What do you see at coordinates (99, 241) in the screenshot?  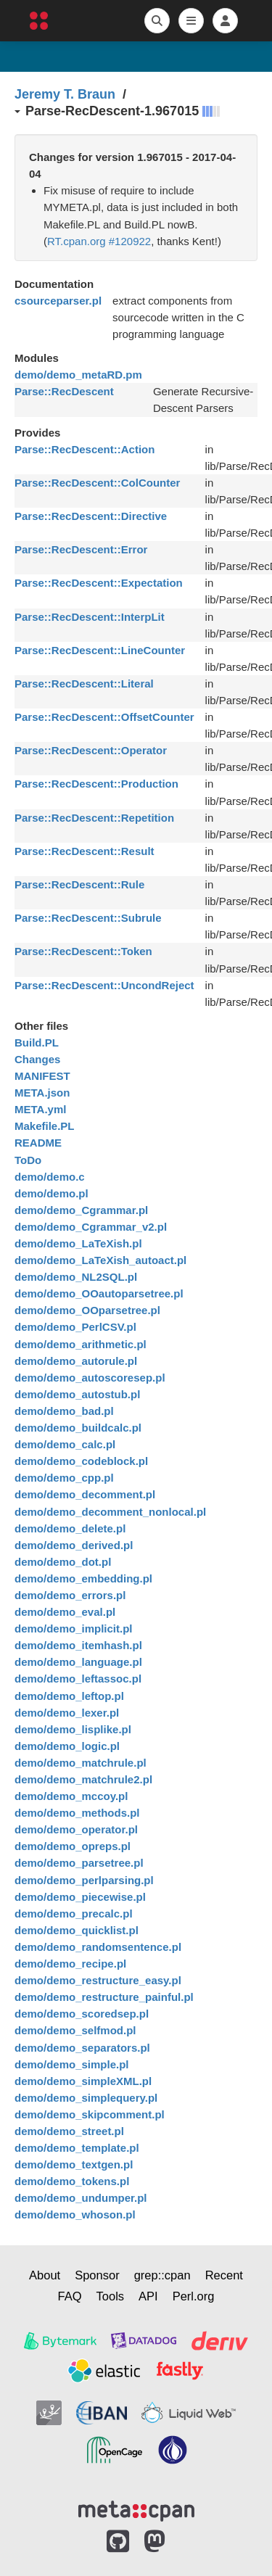 I see `RT.cpan.org #120922` at bounding box center [99, 241].